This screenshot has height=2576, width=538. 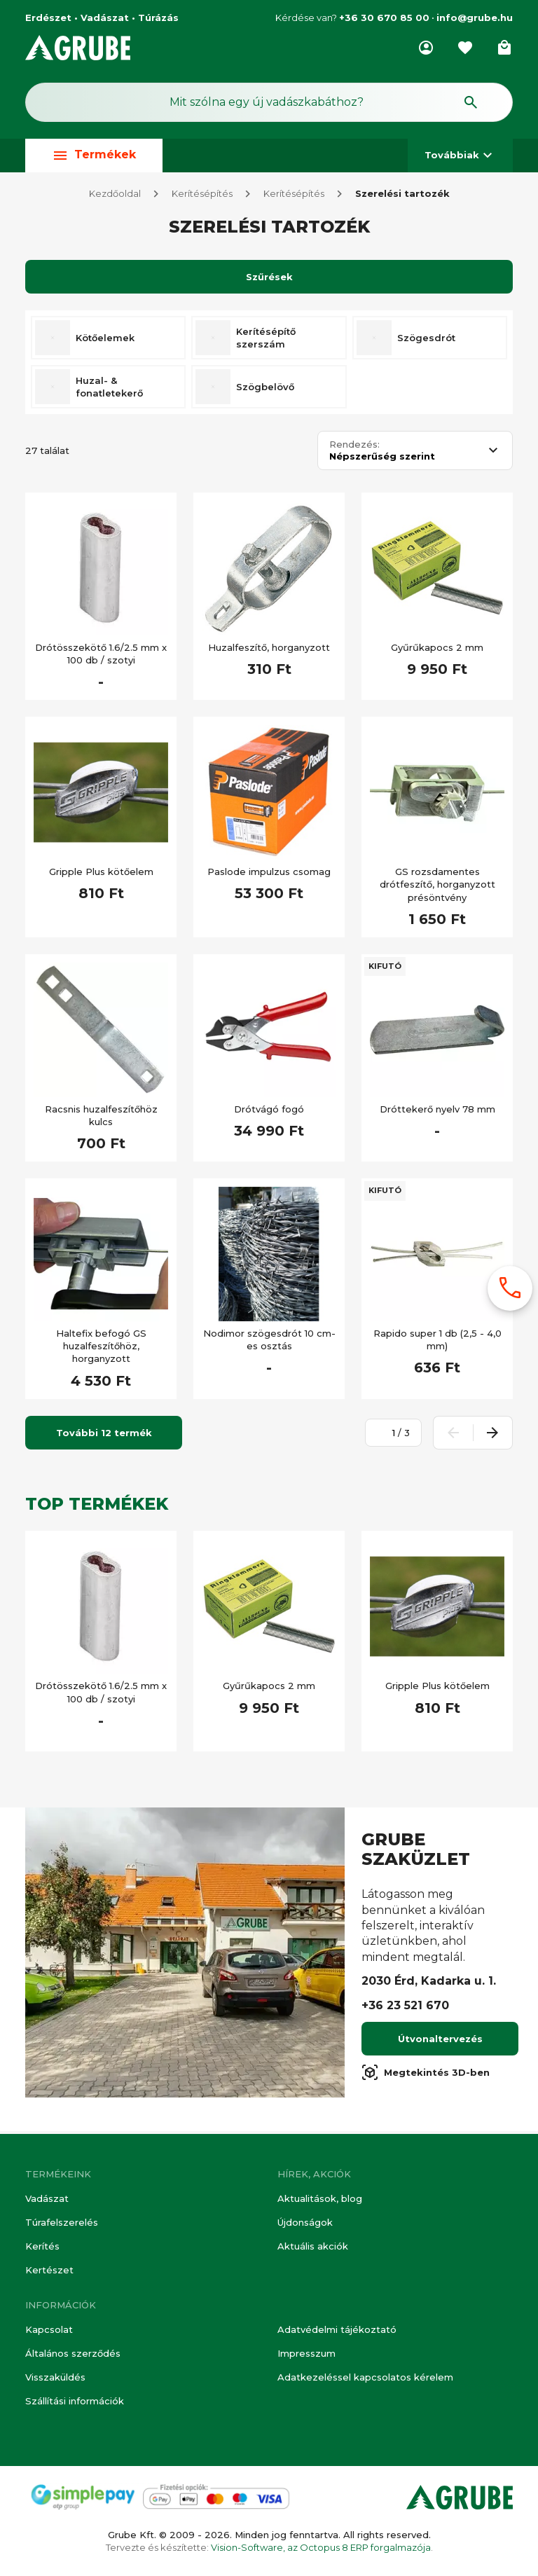 I want to click on Szerelési tartozék, so click(x=402, y=196).